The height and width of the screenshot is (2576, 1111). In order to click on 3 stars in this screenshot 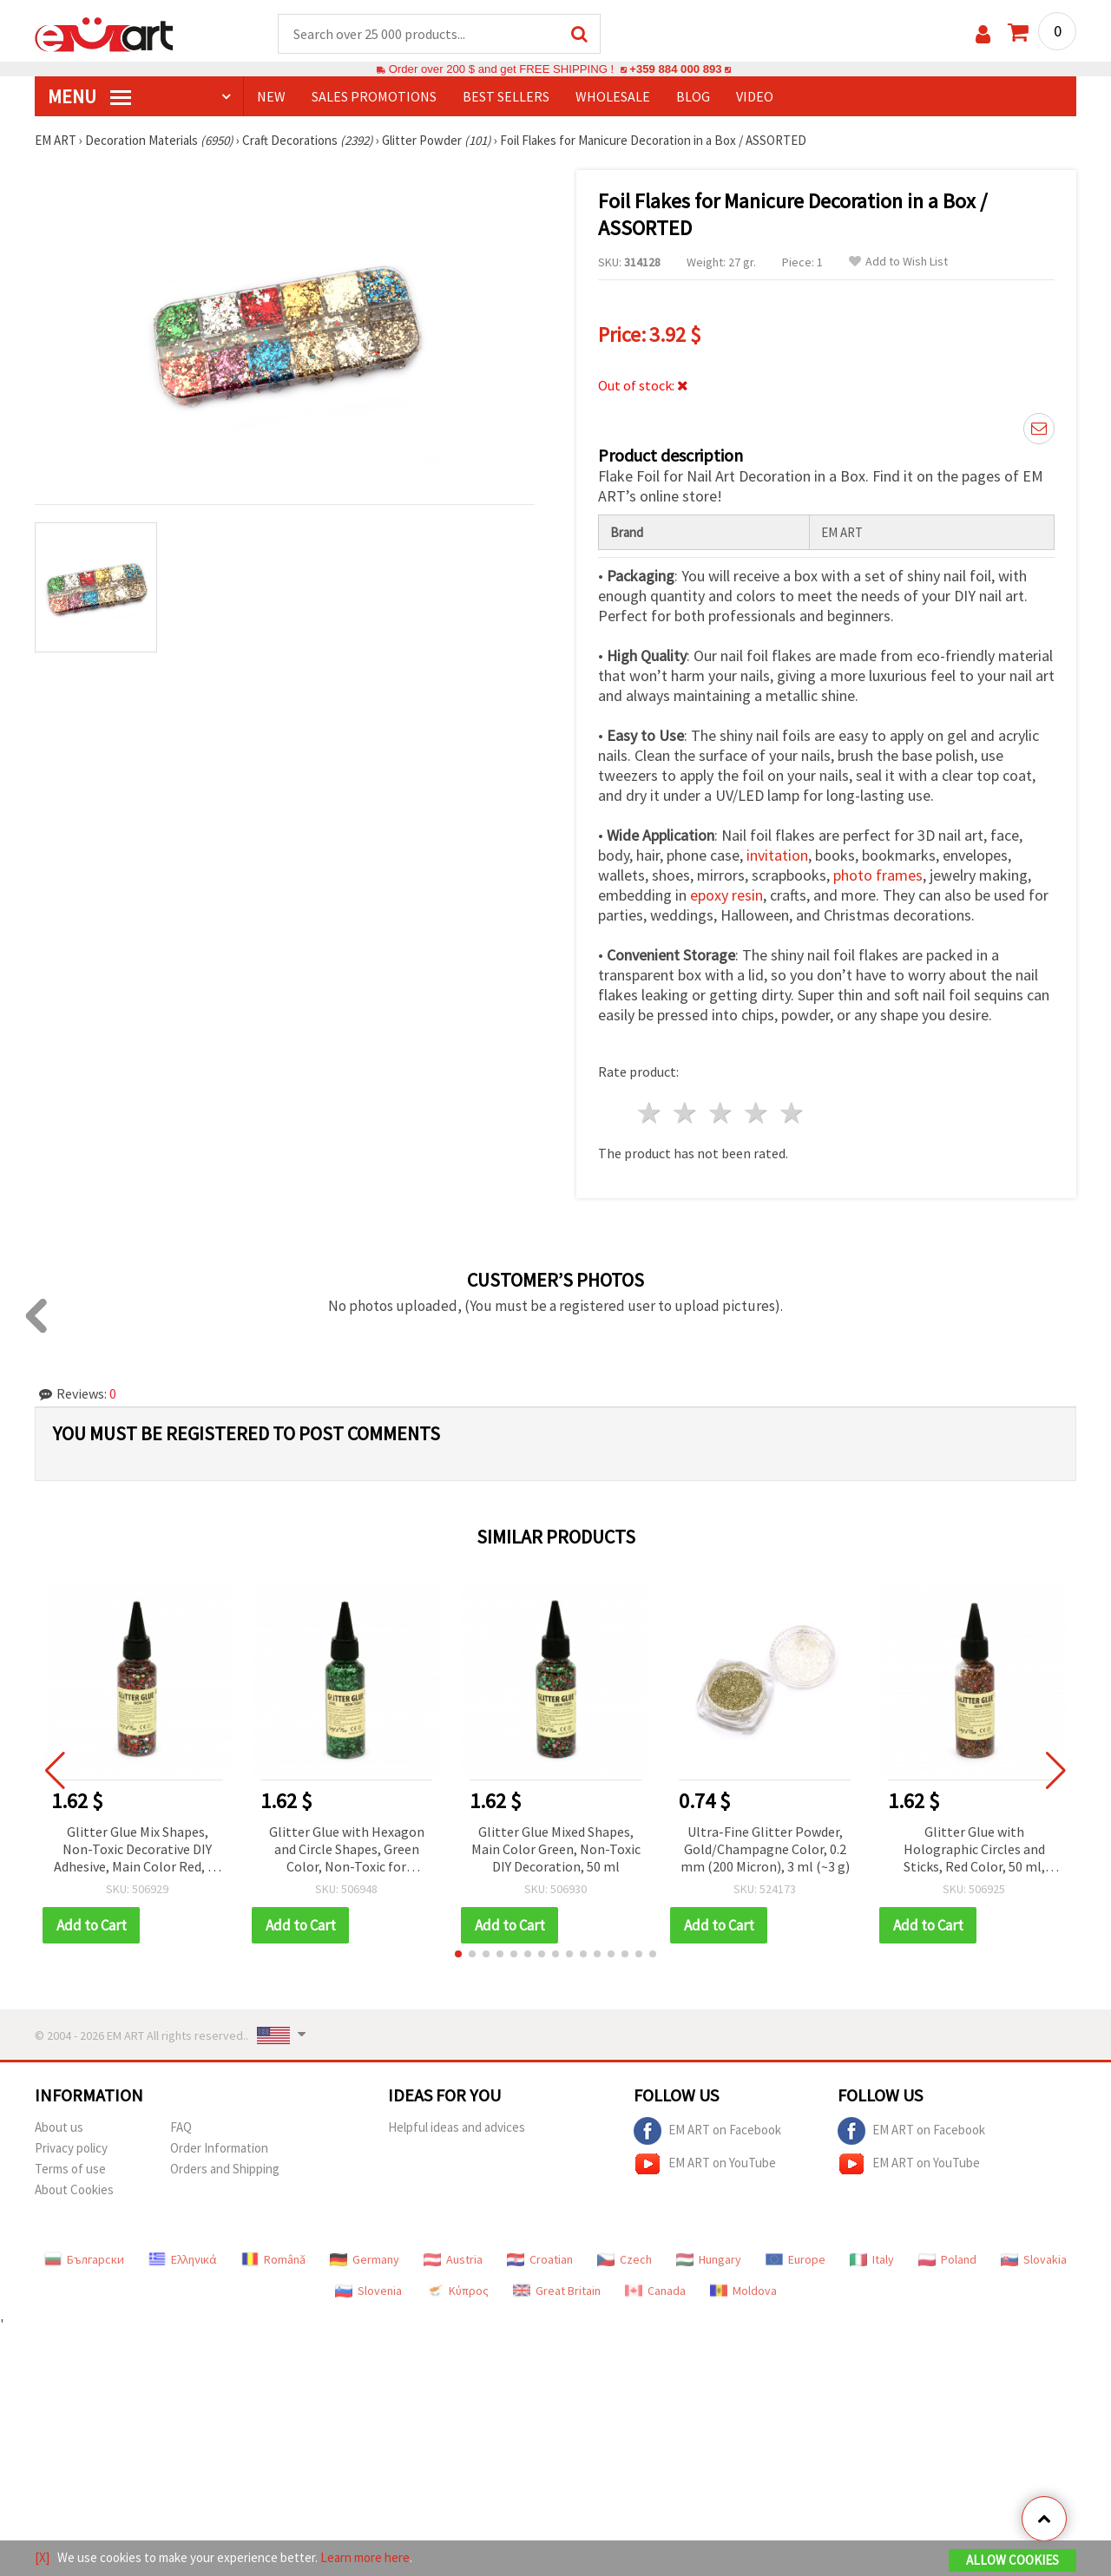, I will do `click(722, 1113)`.